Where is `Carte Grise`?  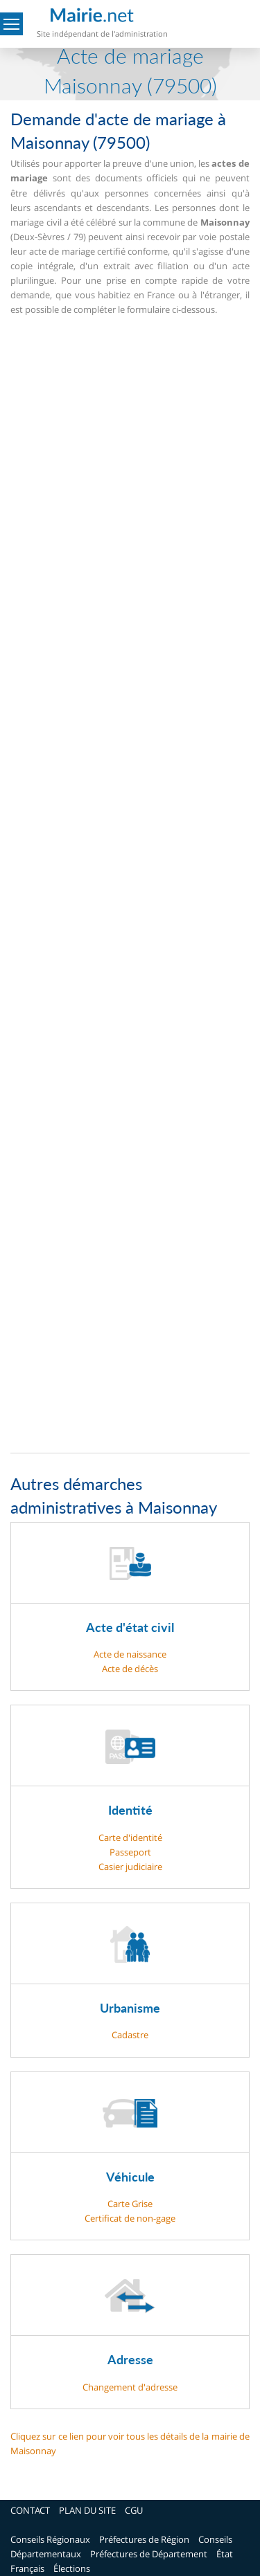 Carte Grise is located at coordinates (130, 2203).